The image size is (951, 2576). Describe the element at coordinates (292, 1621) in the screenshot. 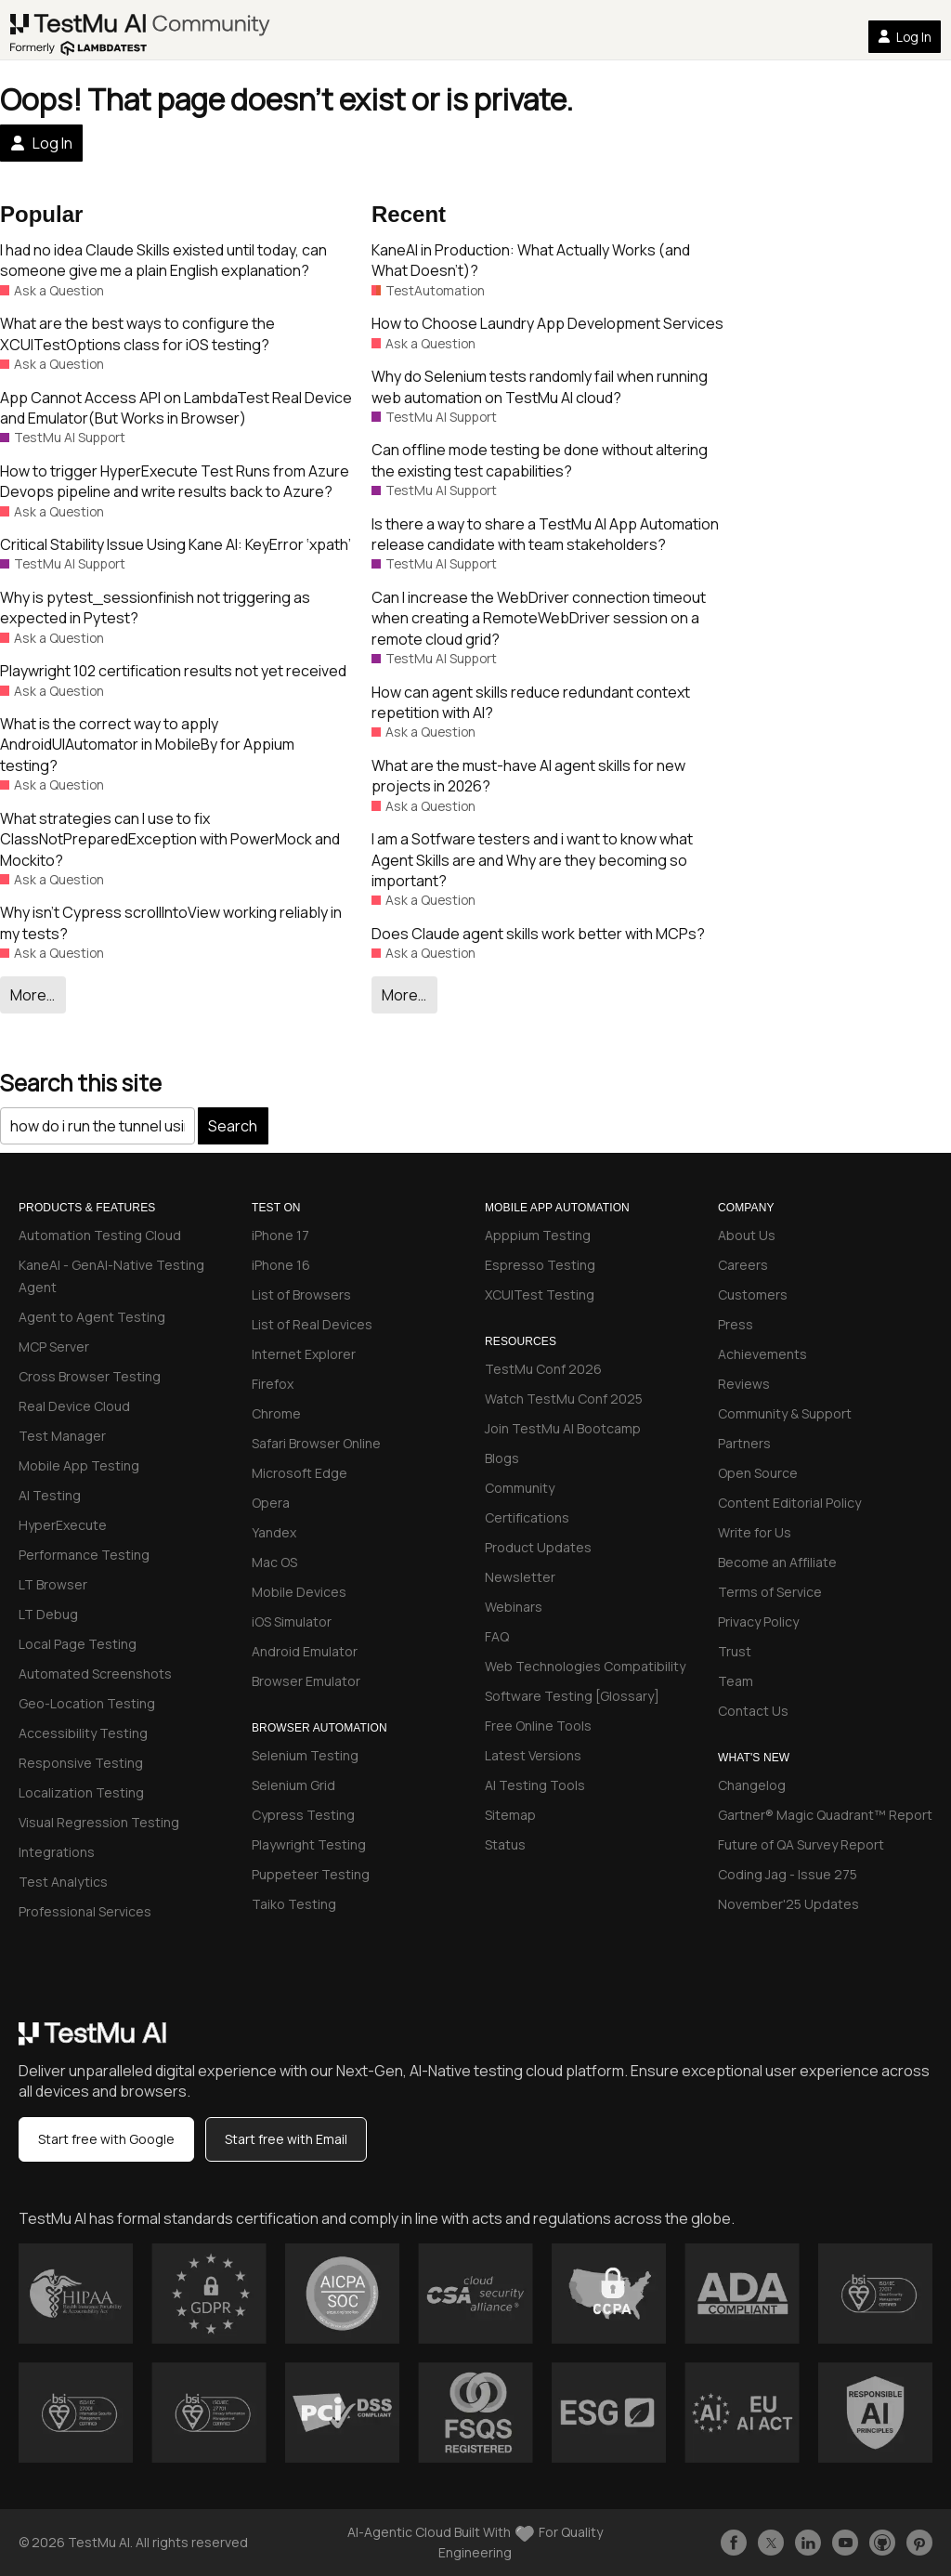

I see `iOS Simulator` at that location.